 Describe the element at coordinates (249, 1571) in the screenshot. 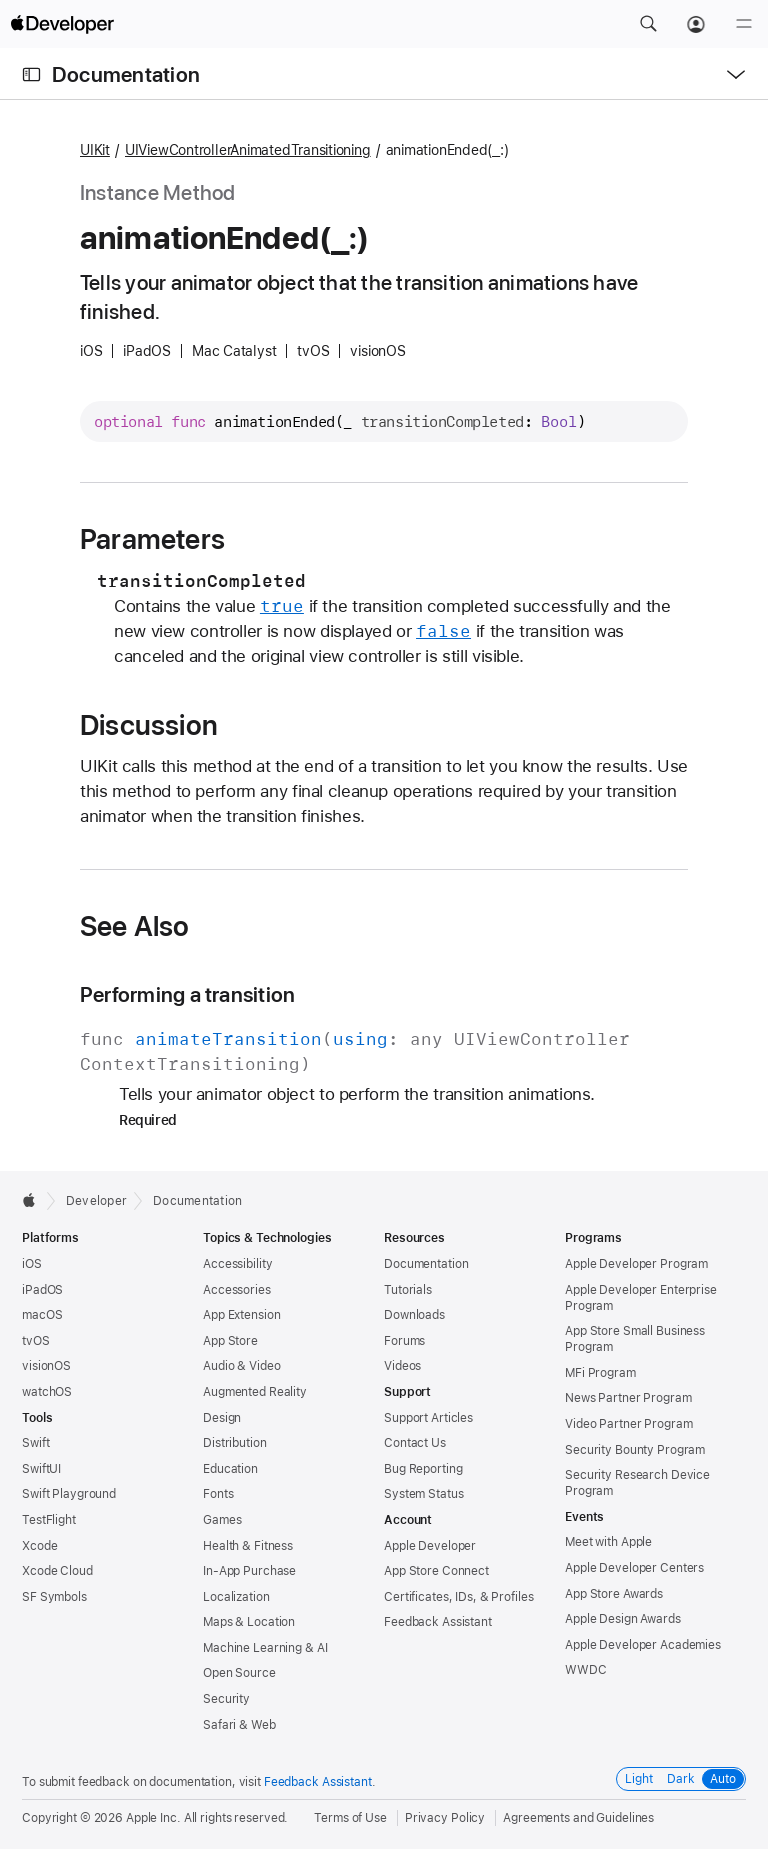

I see `In-App Purchase` at that location.